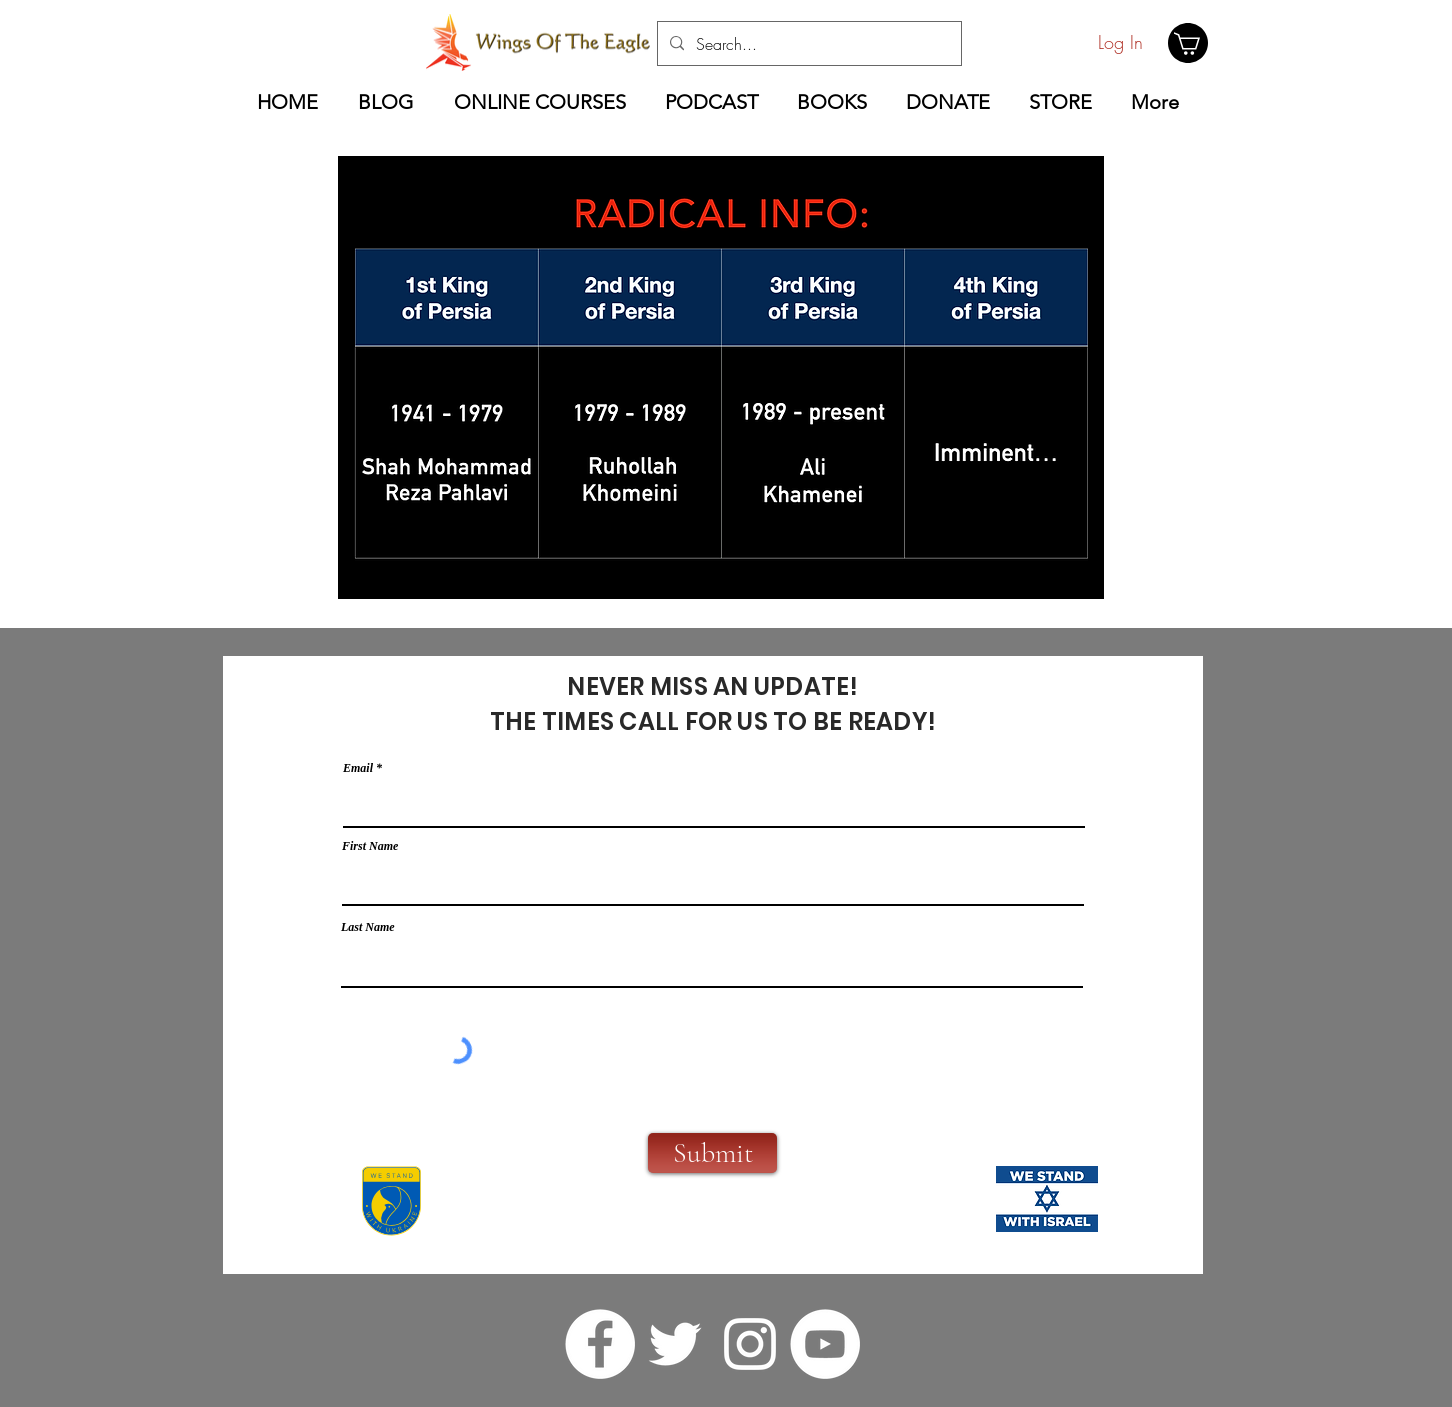 Image resolution: width=1452 pixels, height=1407 pixels. I want to click on [Search...], so click(807, 44).